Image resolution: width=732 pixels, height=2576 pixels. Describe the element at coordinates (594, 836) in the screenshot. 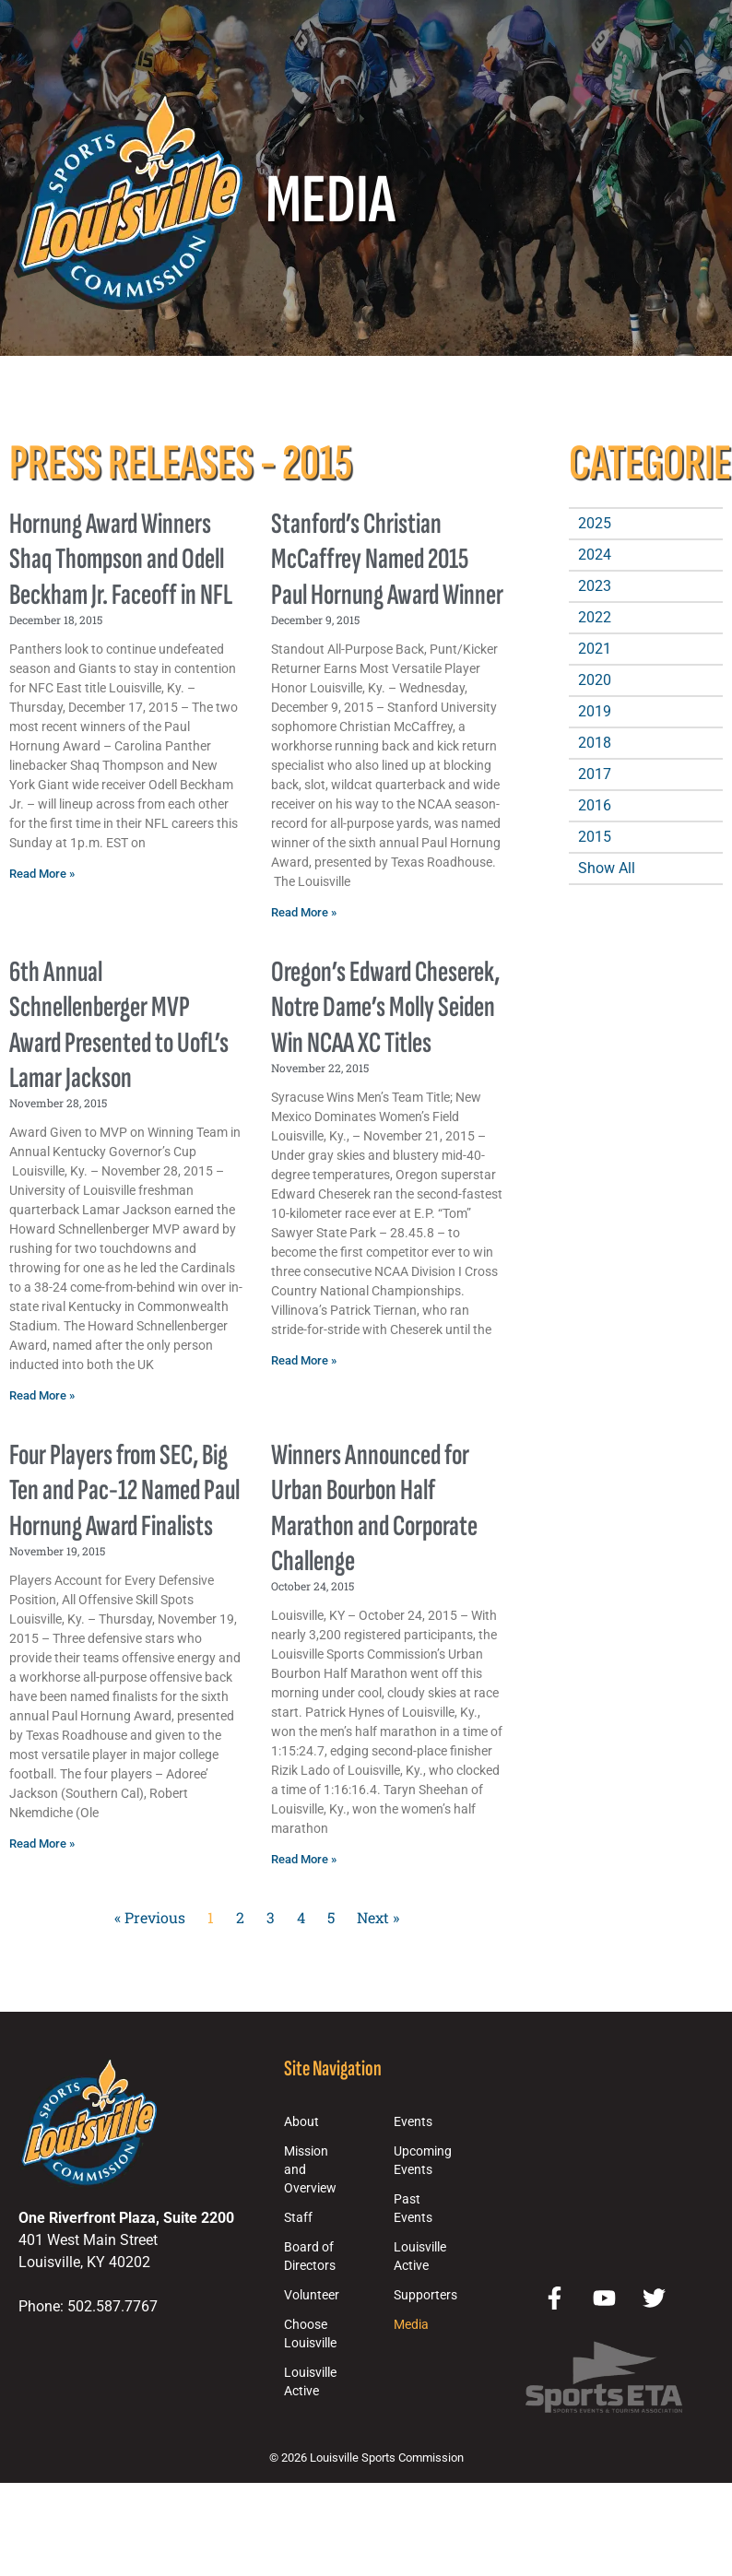

I see `2015` at that location.